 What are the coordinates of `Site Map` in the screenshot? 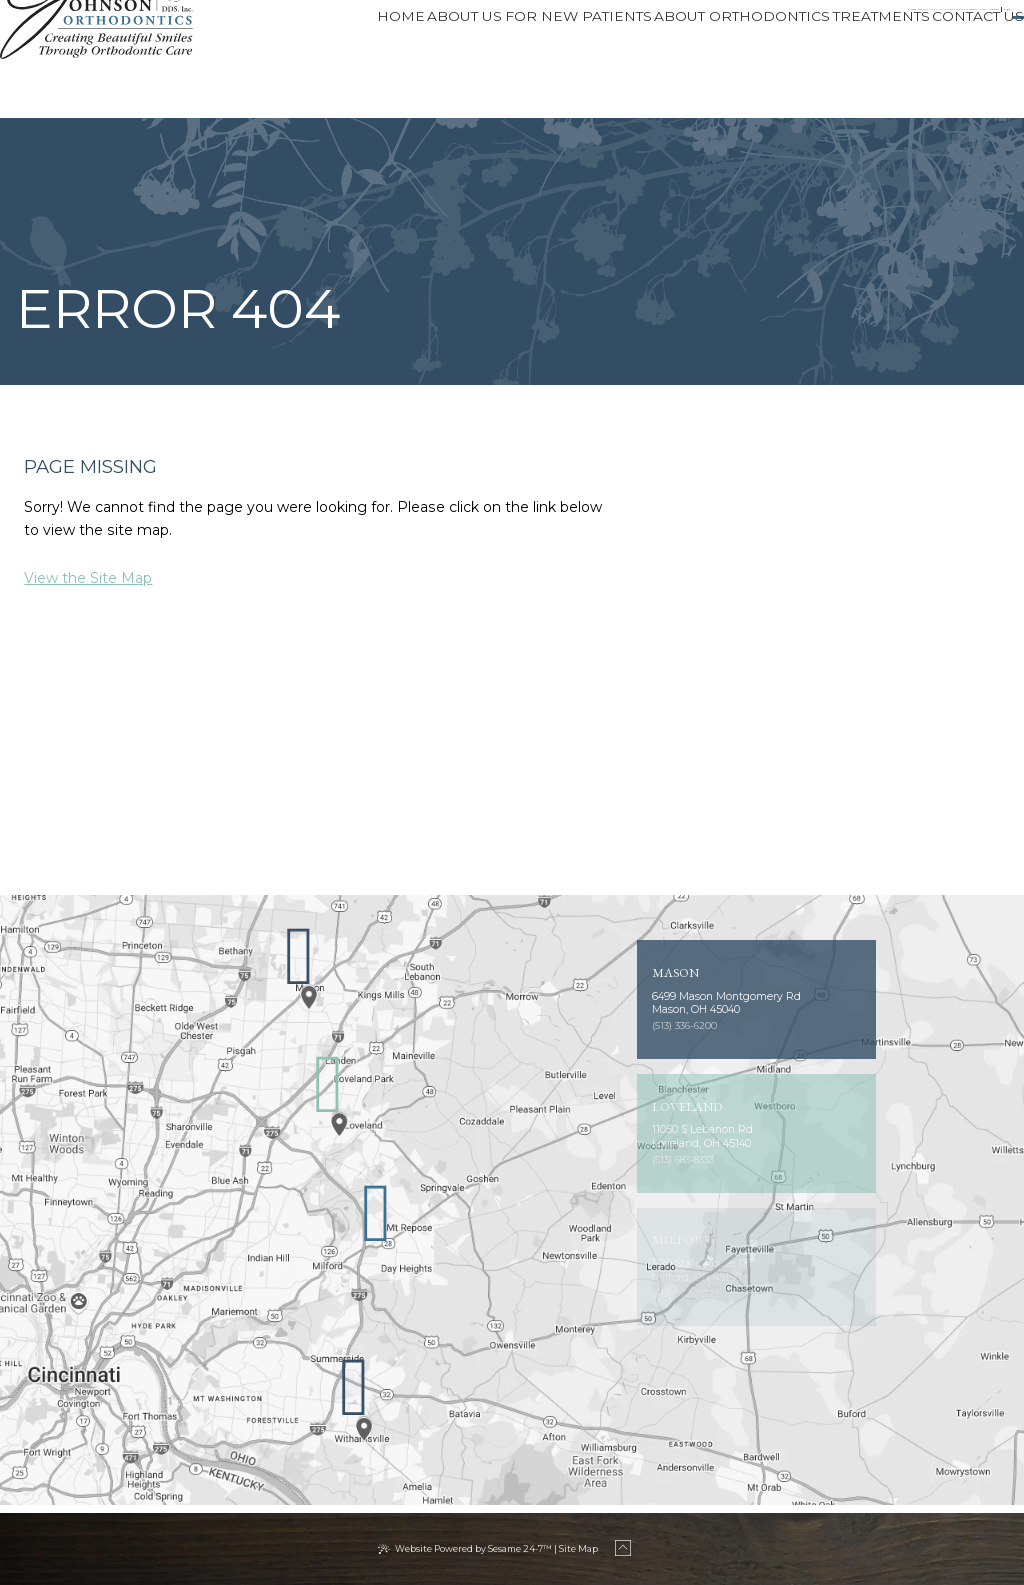 It's located at (578, 1548).